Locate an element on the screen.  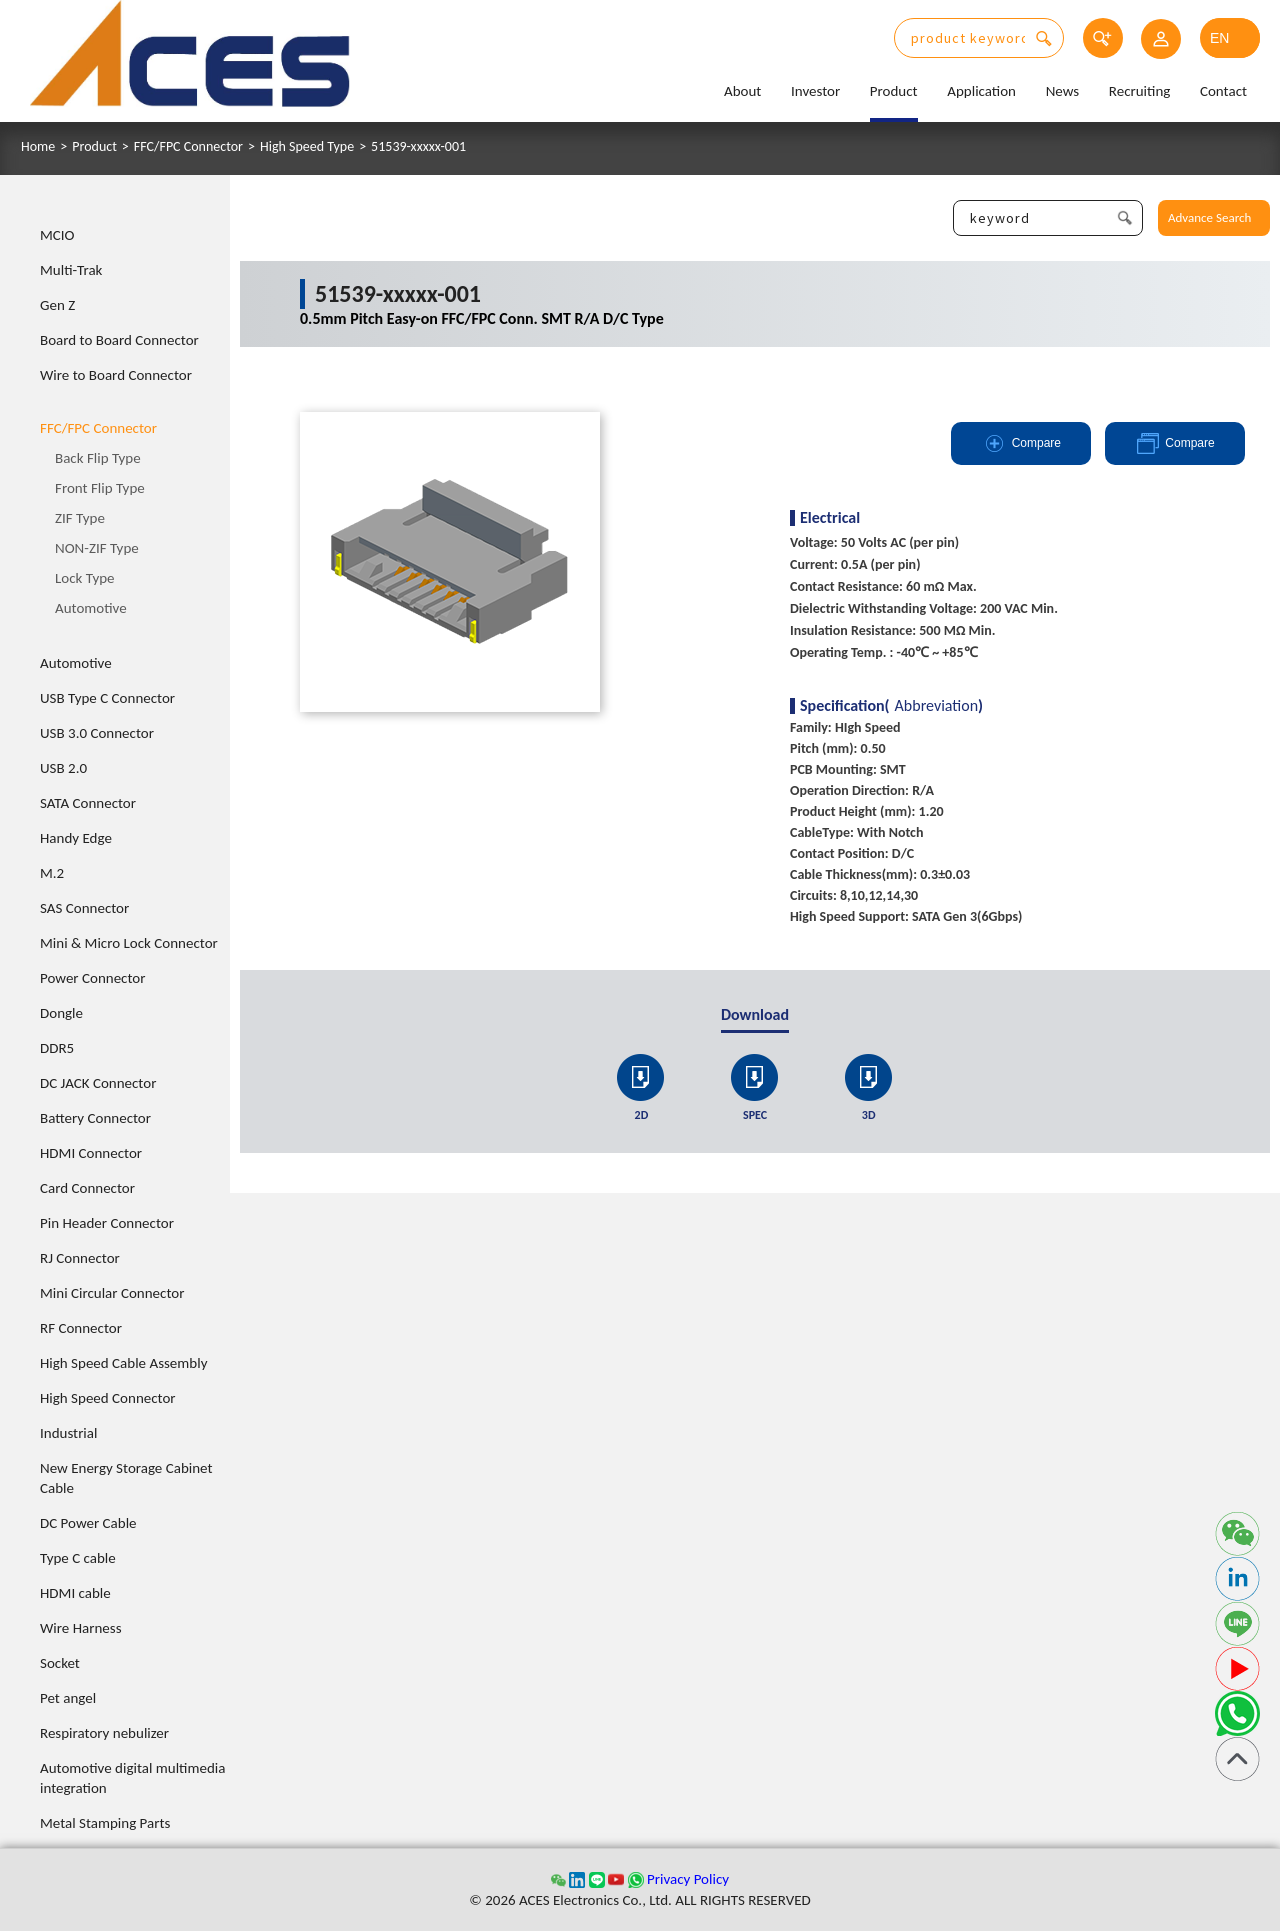
HDMI cable is located at coordinates (75, 1593).